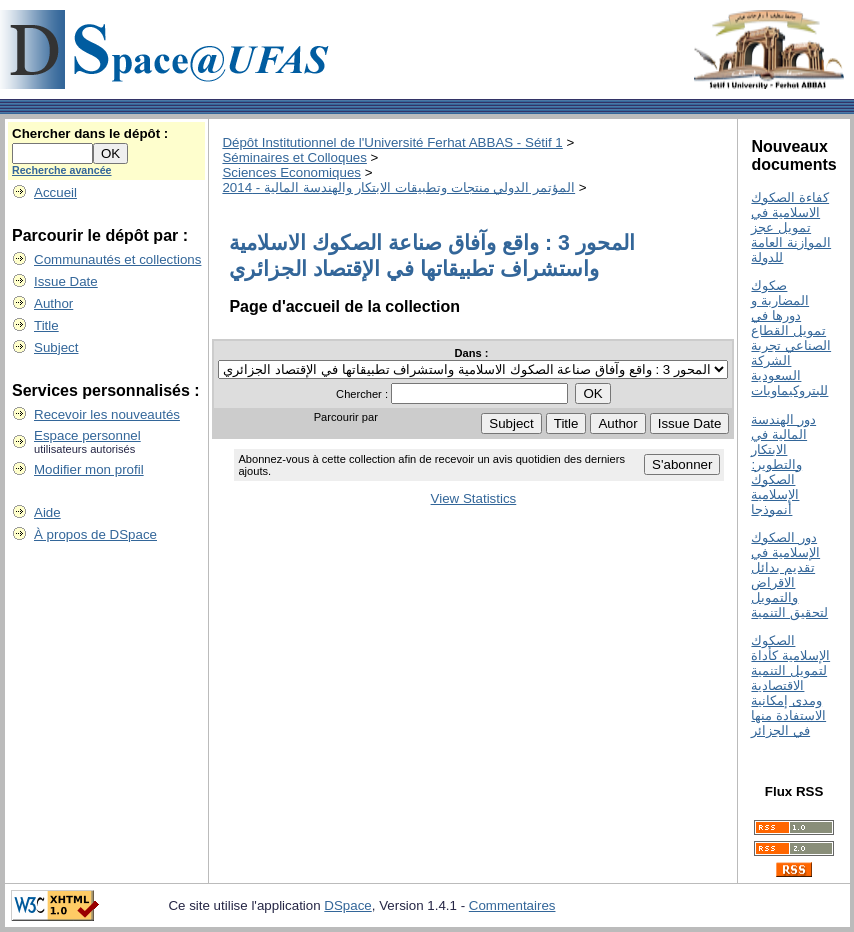 This screenshot has height=932, width=854. What do you see at coordinates (291, 172) in the screenshot?
I see `Sciences Economiques` at bounding box center [291, 172].